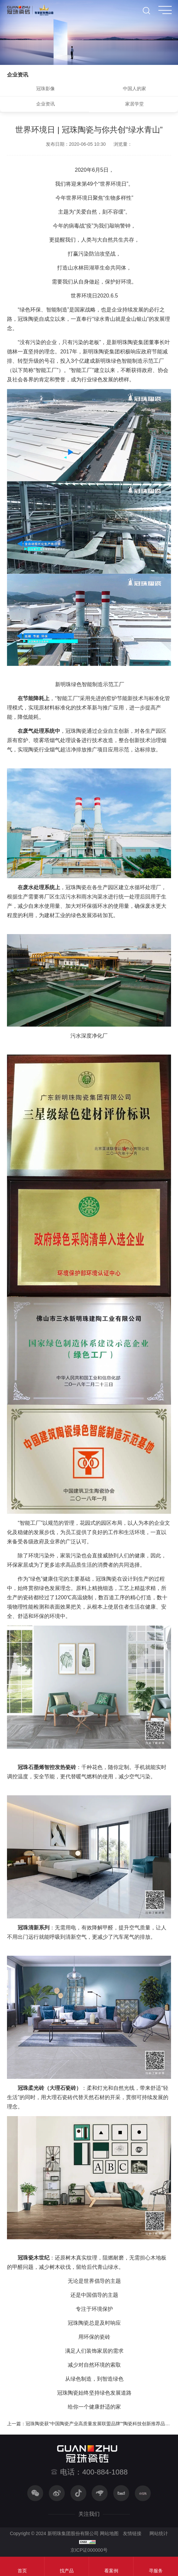  Describe the element at coordinates (134, 88) in the screenshot. I see `中国人的家` at that location.